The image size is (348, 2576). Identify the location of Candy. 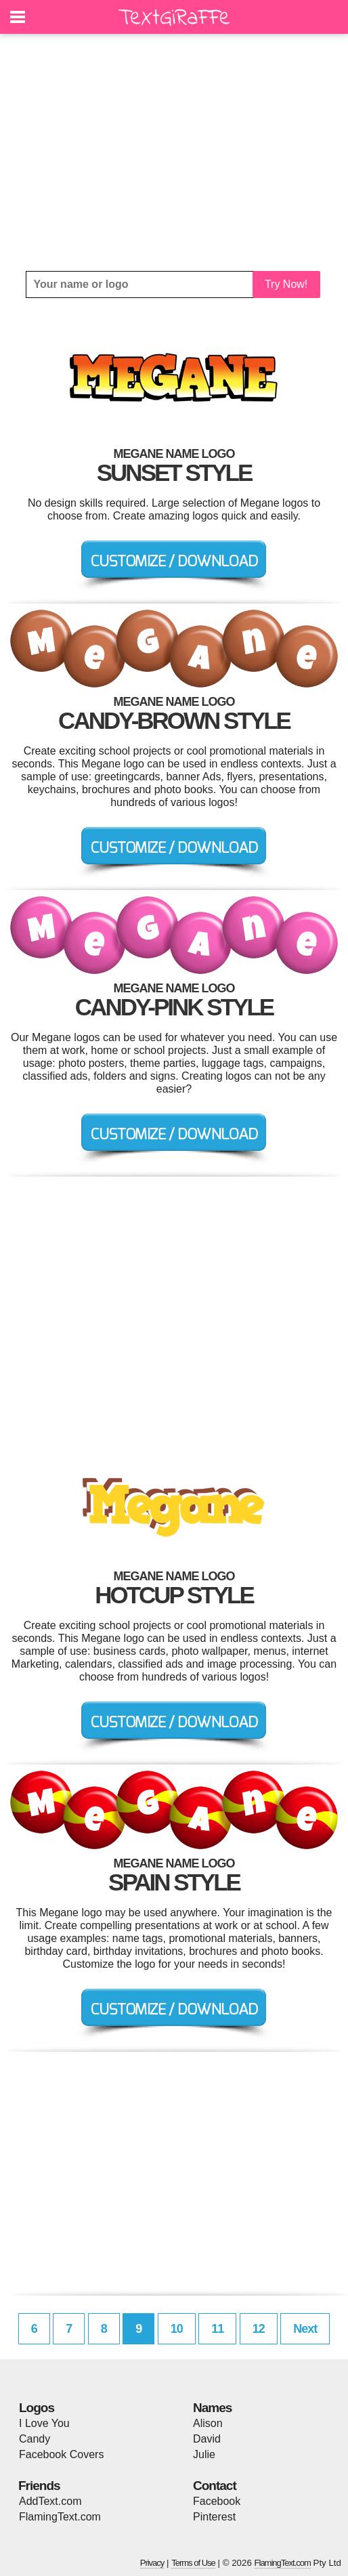
(34, 2439).